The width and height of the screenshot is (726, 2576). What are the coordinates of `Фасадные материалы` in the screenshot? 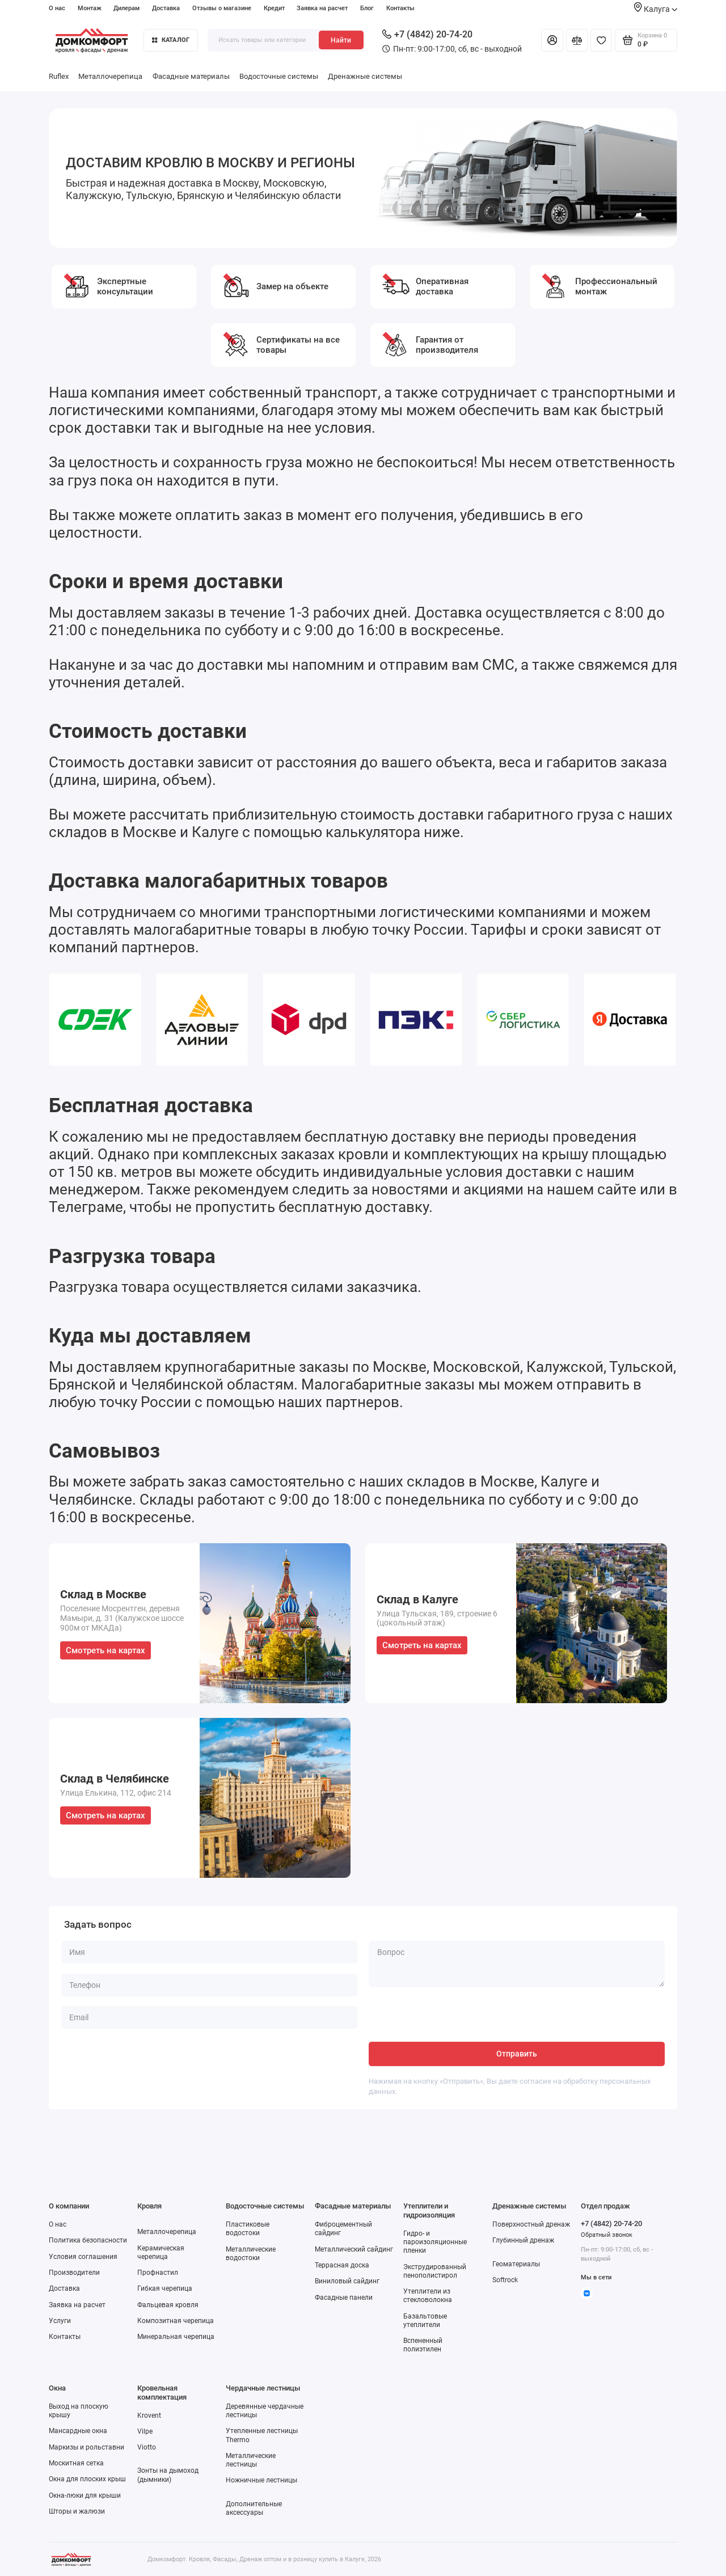 It's located at (191, 76).